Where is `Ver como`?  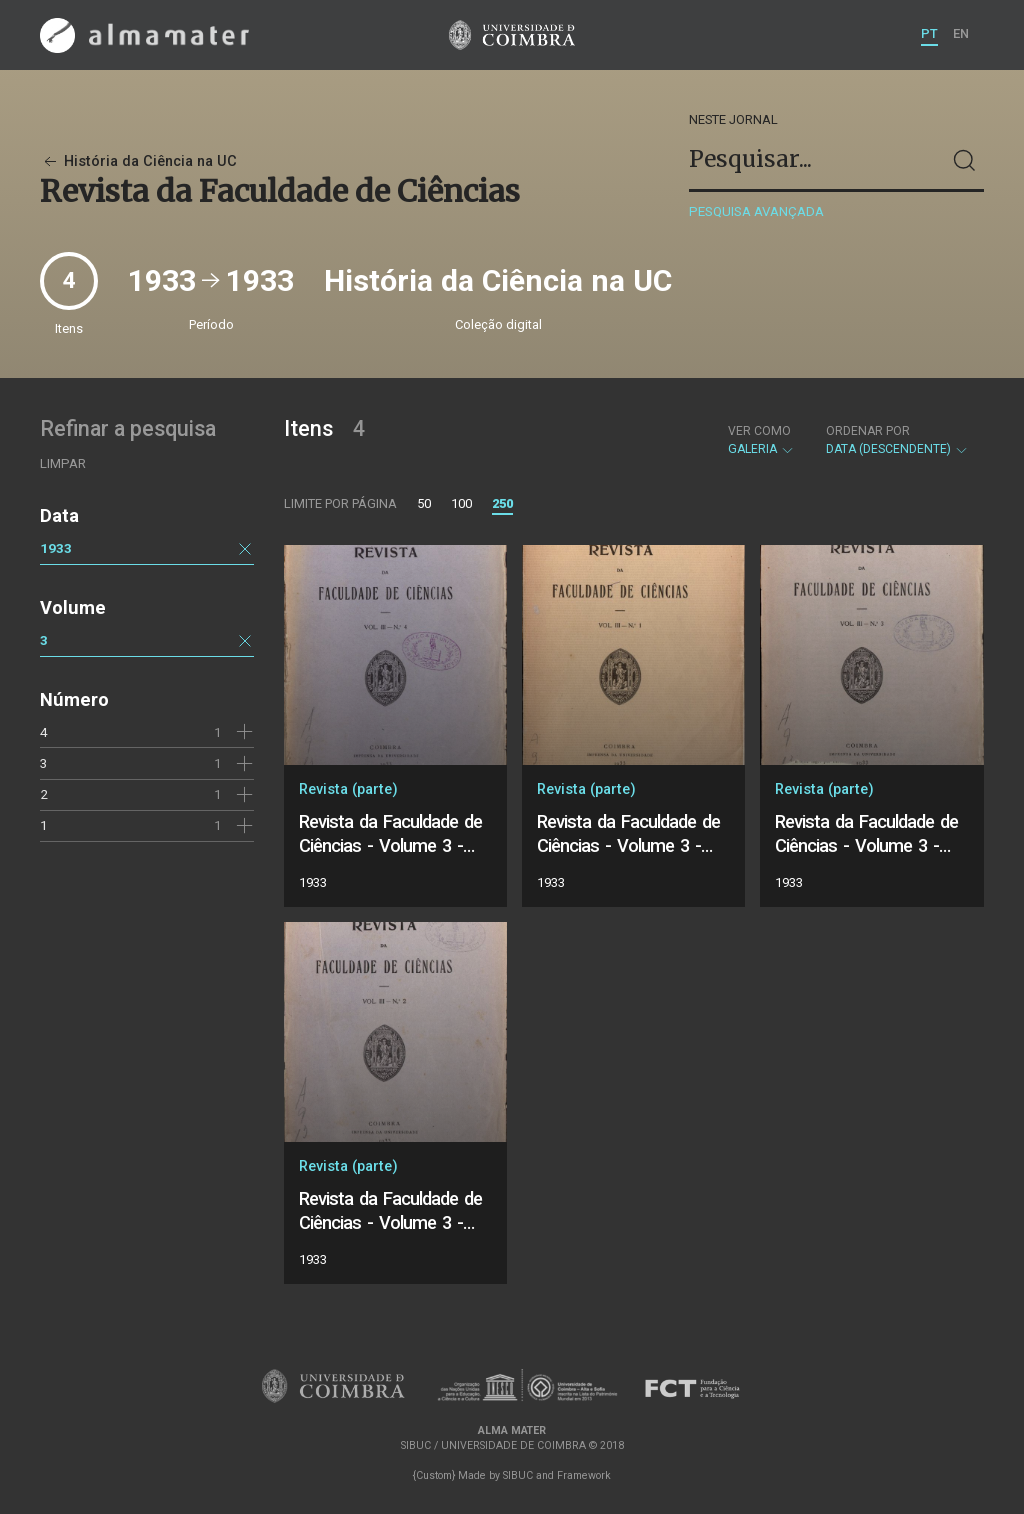
Ver como is located at coordinates (759, 431).